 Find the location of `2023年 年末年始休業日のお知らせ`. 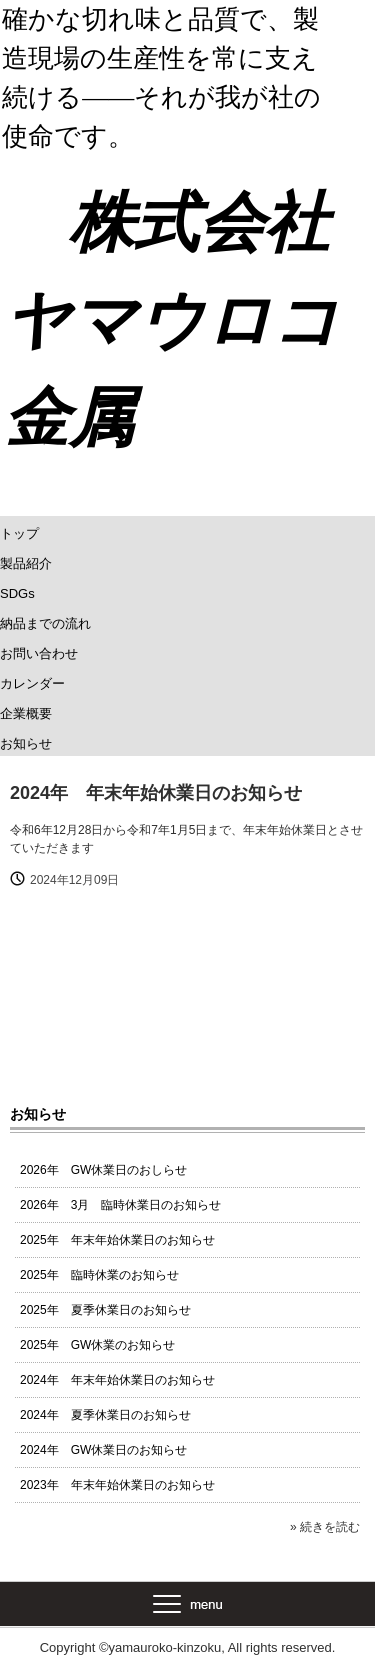

2023年 年末年始休業日のお知らせ is located at coordinates (117, 1485).